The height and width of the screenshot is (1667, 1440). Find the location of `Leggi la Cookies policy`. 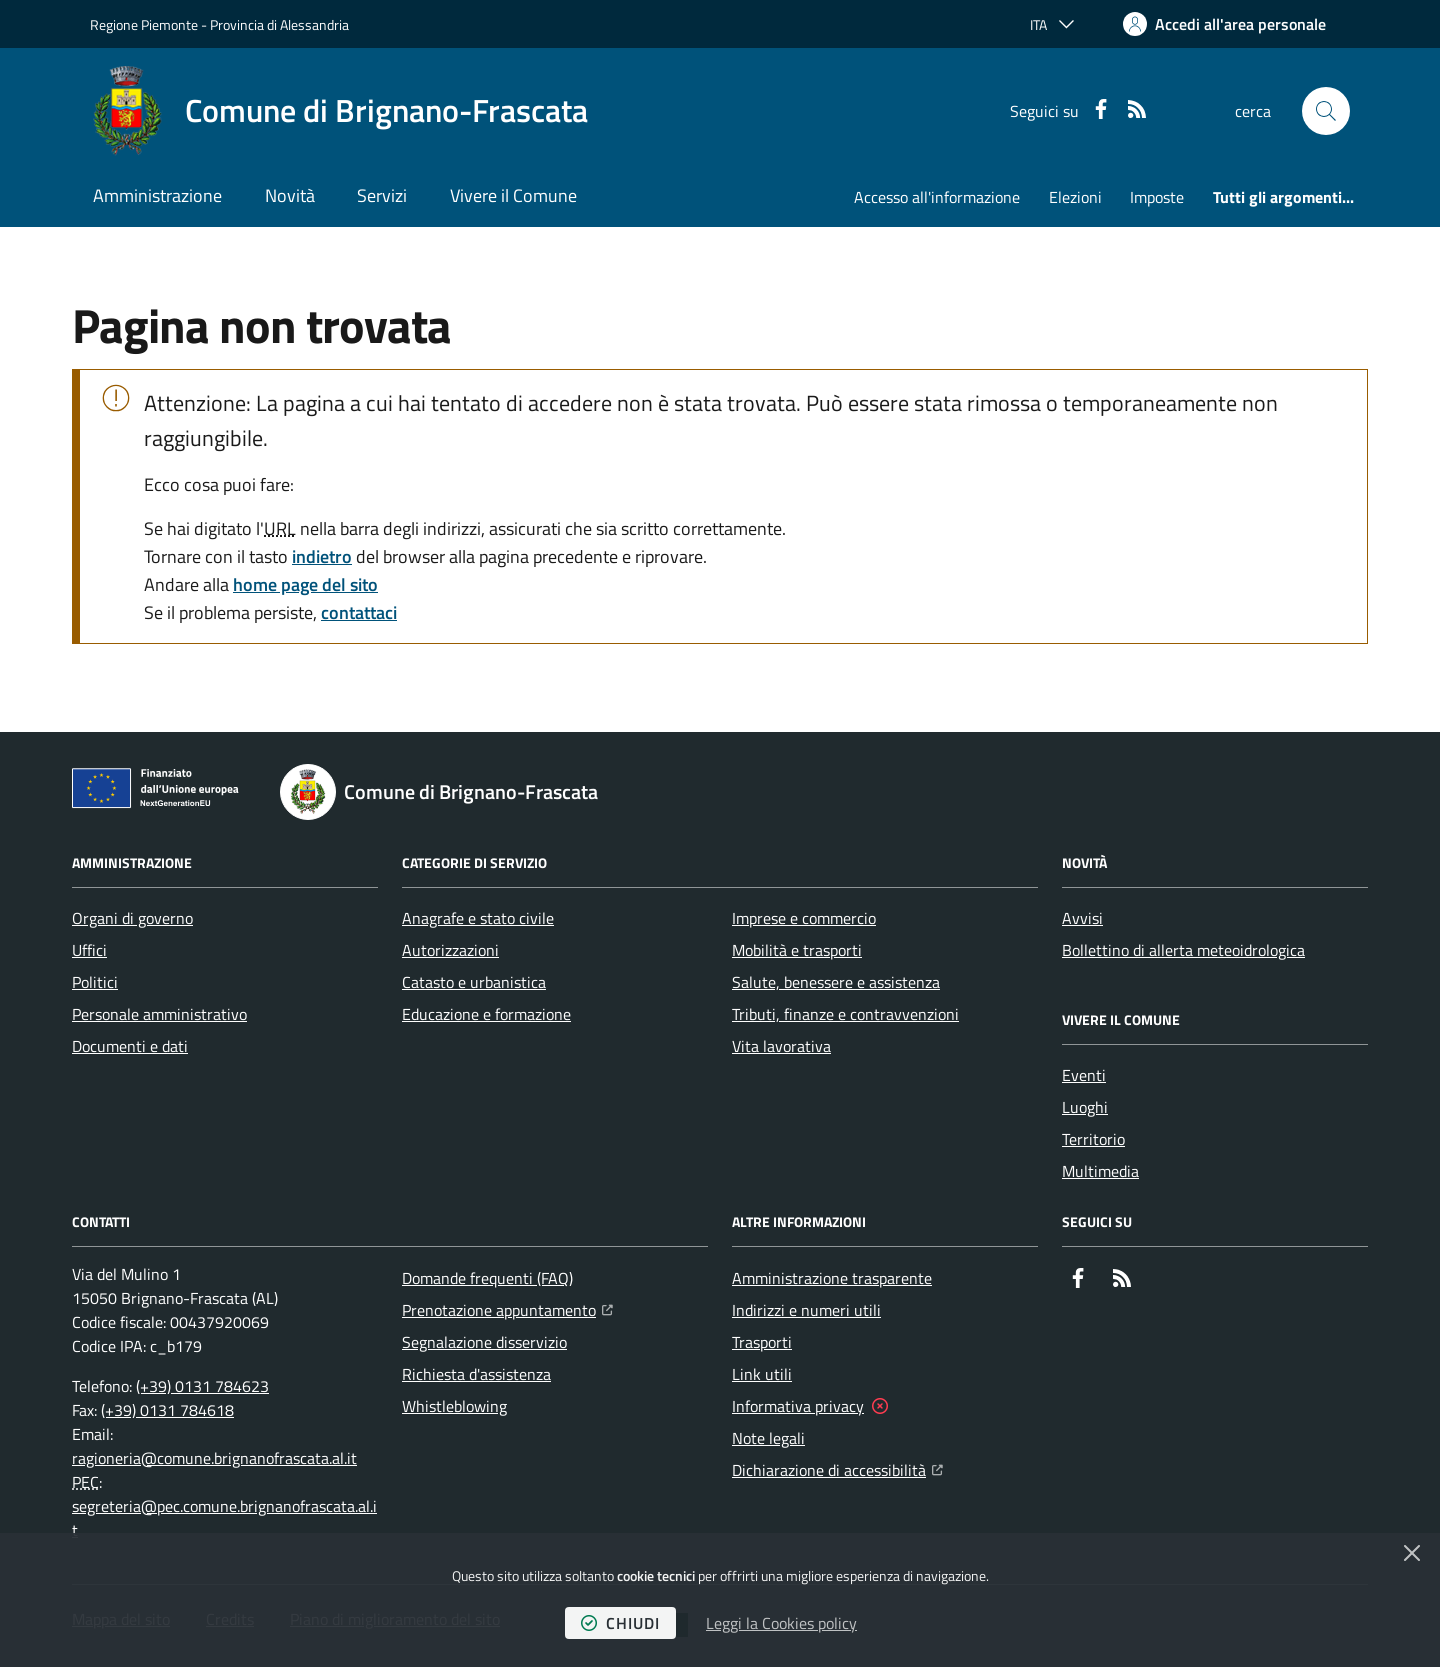

Leggi la Cookies policy is located at coordinates (781, 1623).